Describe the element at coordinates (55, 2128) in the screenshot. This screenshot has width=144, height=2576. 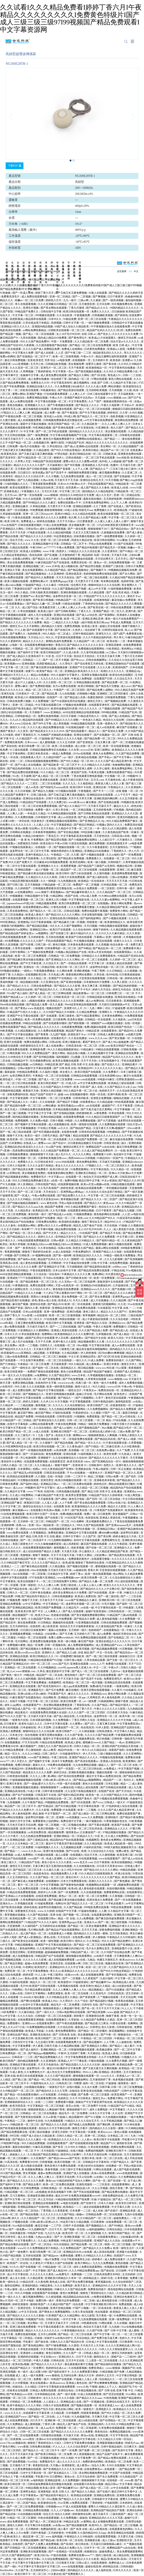
I see `色综合久久中文字幕综合网` at that location.